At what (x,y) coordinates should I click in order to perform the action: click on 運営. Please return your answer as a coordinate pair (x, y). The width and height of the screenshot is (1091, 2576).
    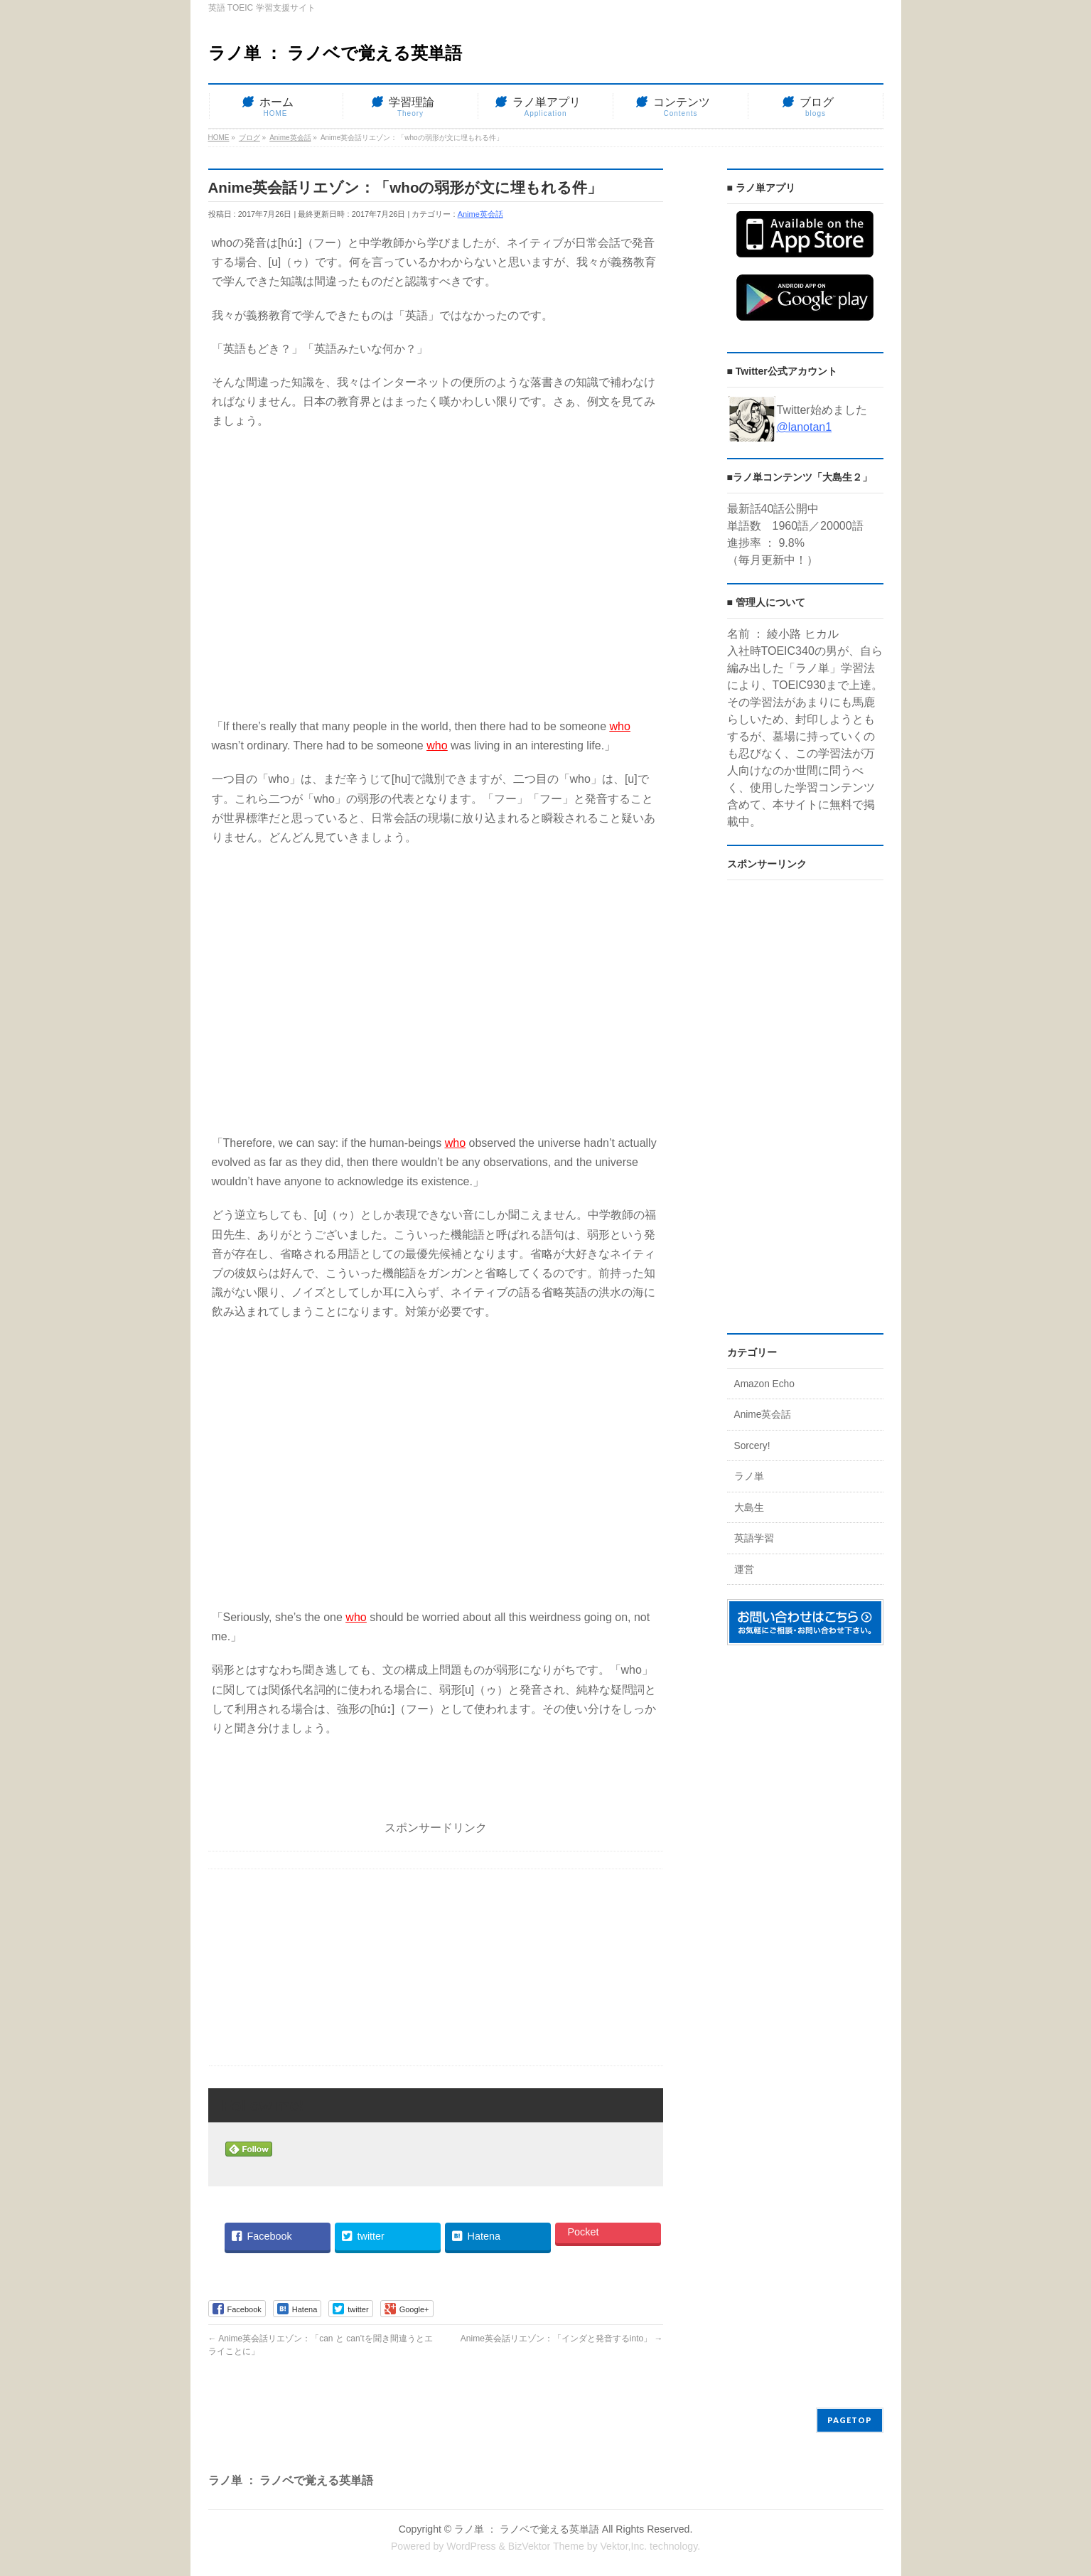
    Looking at the image, I should click on (744, 1569).